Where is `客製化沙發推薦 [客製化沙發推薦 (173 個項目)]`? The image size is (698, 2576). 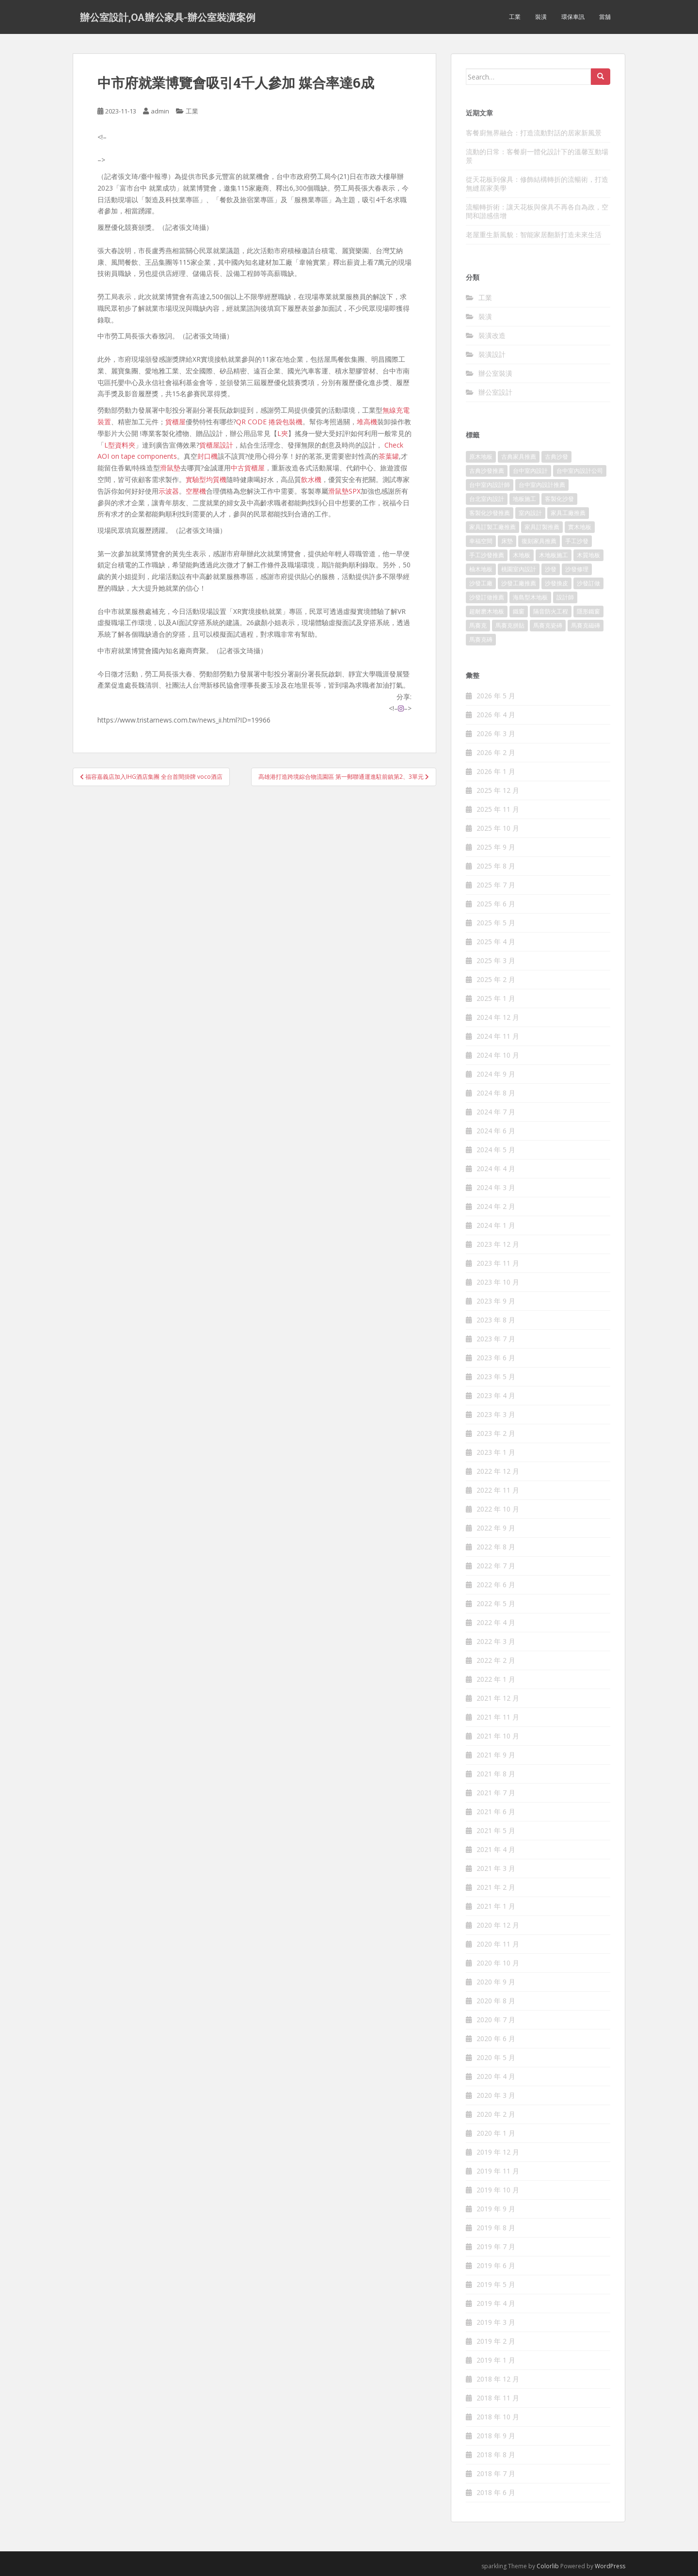
客製化沙發推薦 [客製化沙發推薦 (173 個項目)] is located at coordinates (489, 513).